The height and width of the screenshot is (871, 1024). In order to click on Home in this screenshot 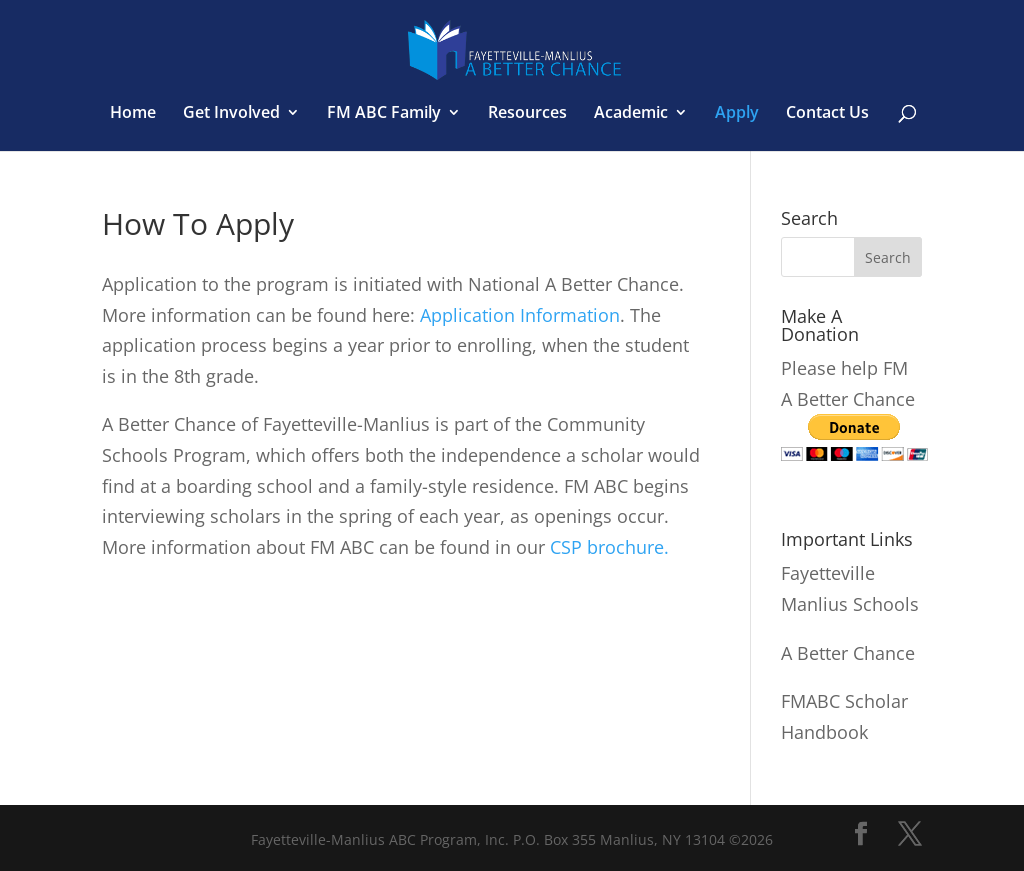, I will do `click(133, 114)`.